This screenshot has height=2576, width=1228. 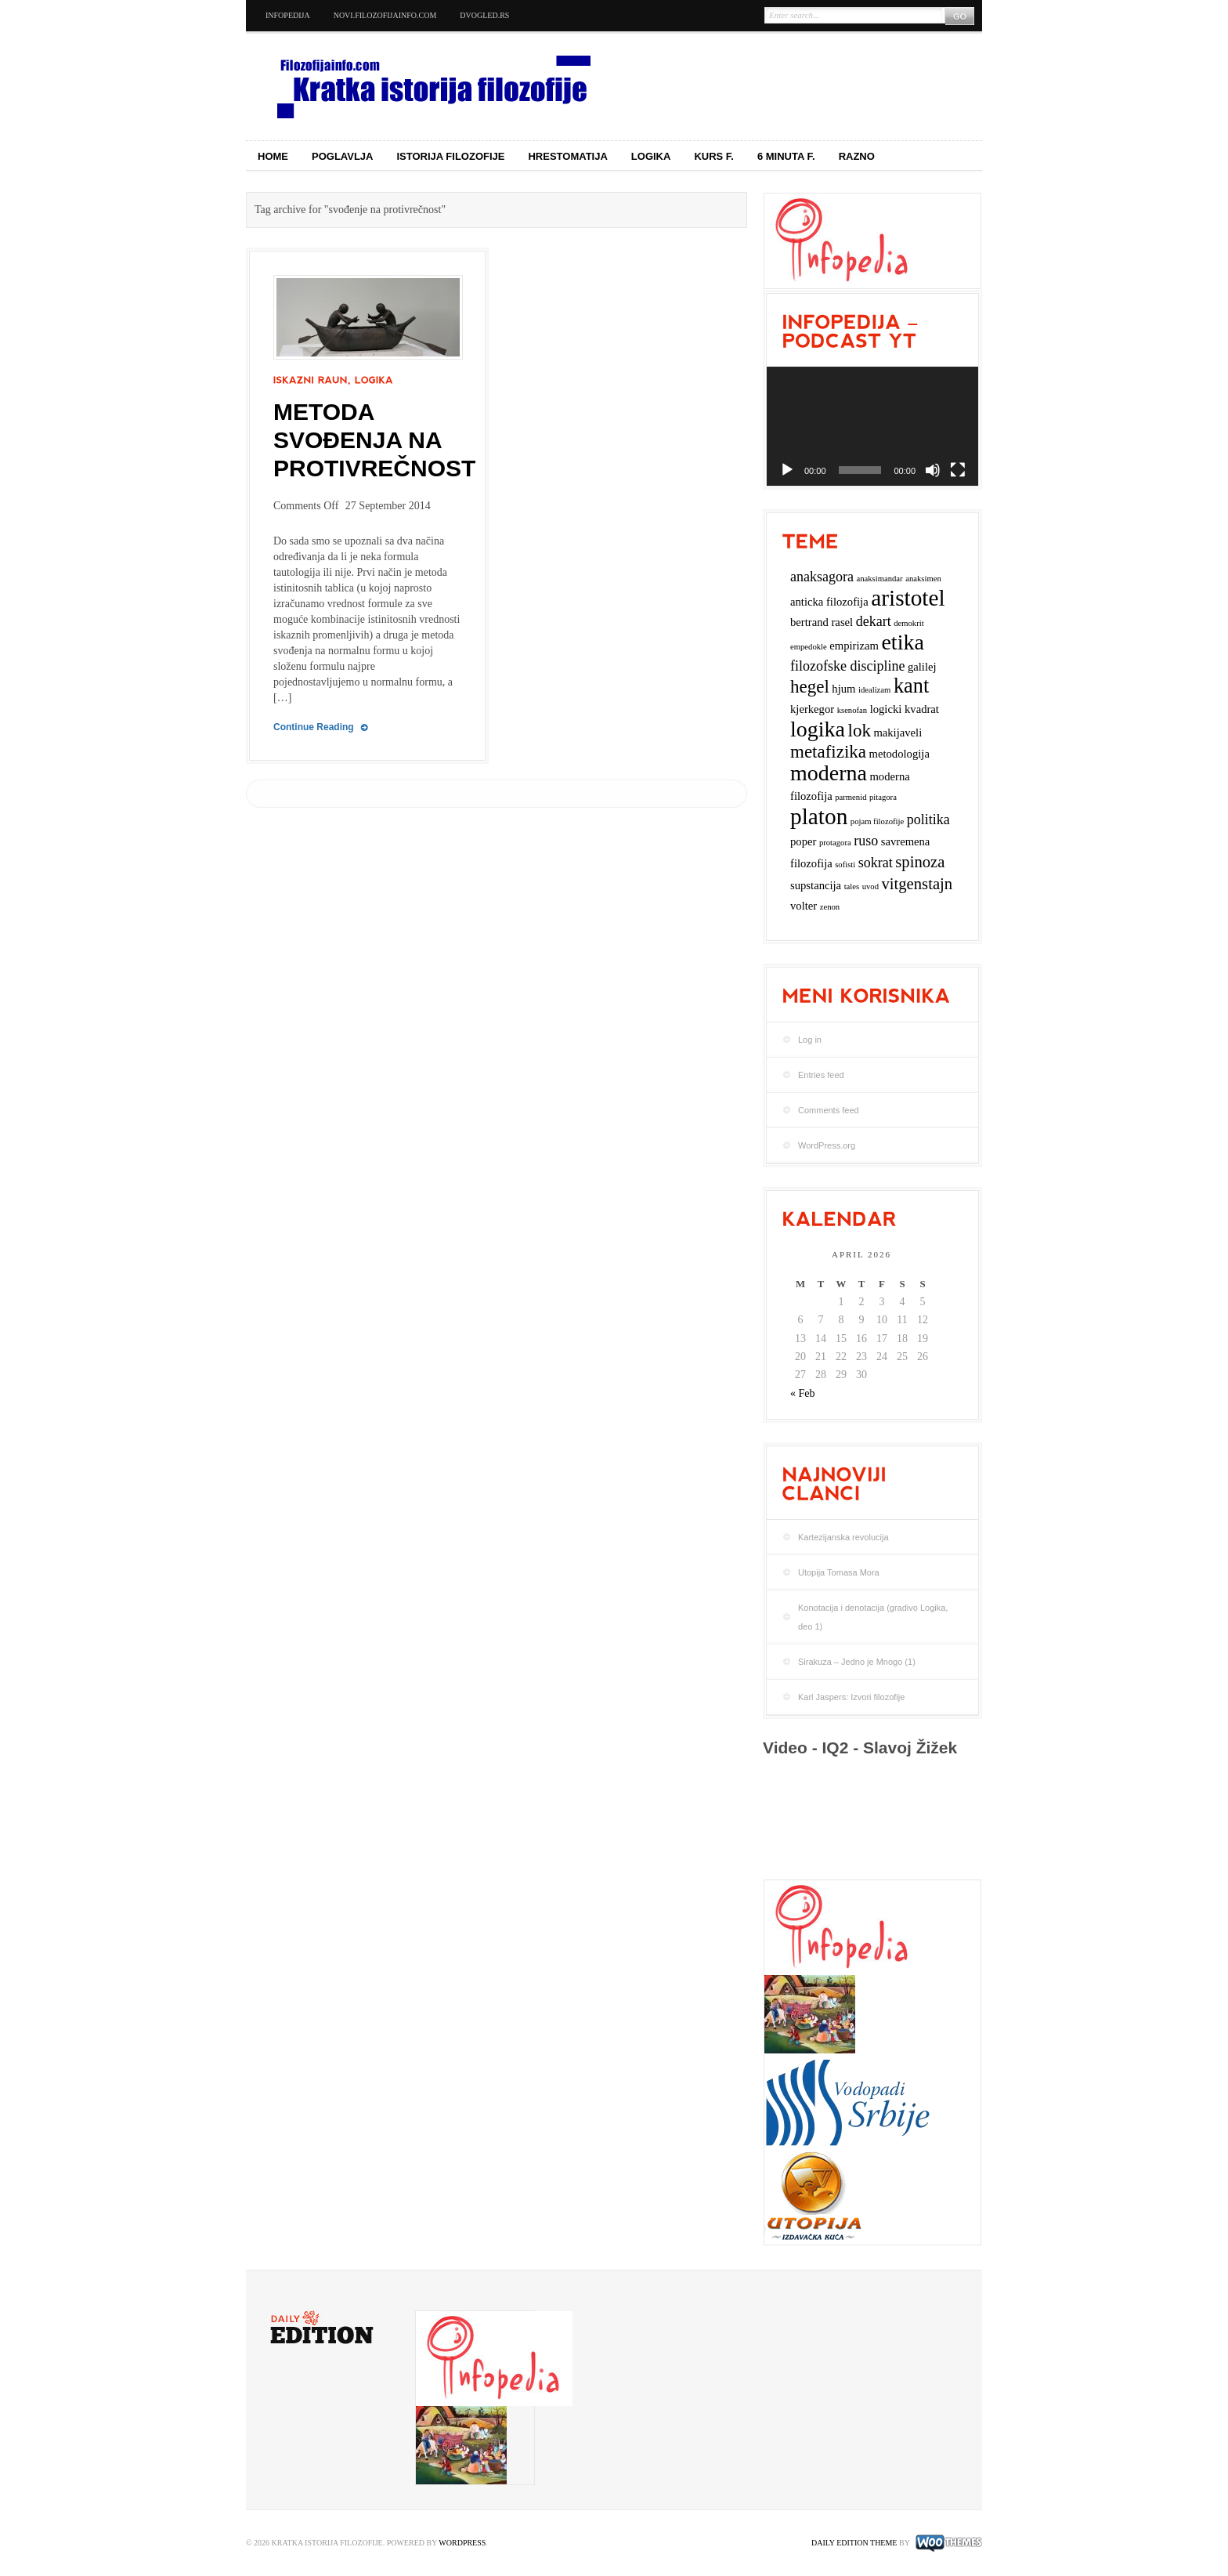 What do you see at coordinates (850, 797) in the screenshot?
I see `parmenid [parmenid (2 items)]` at bounding box center [850, 797].